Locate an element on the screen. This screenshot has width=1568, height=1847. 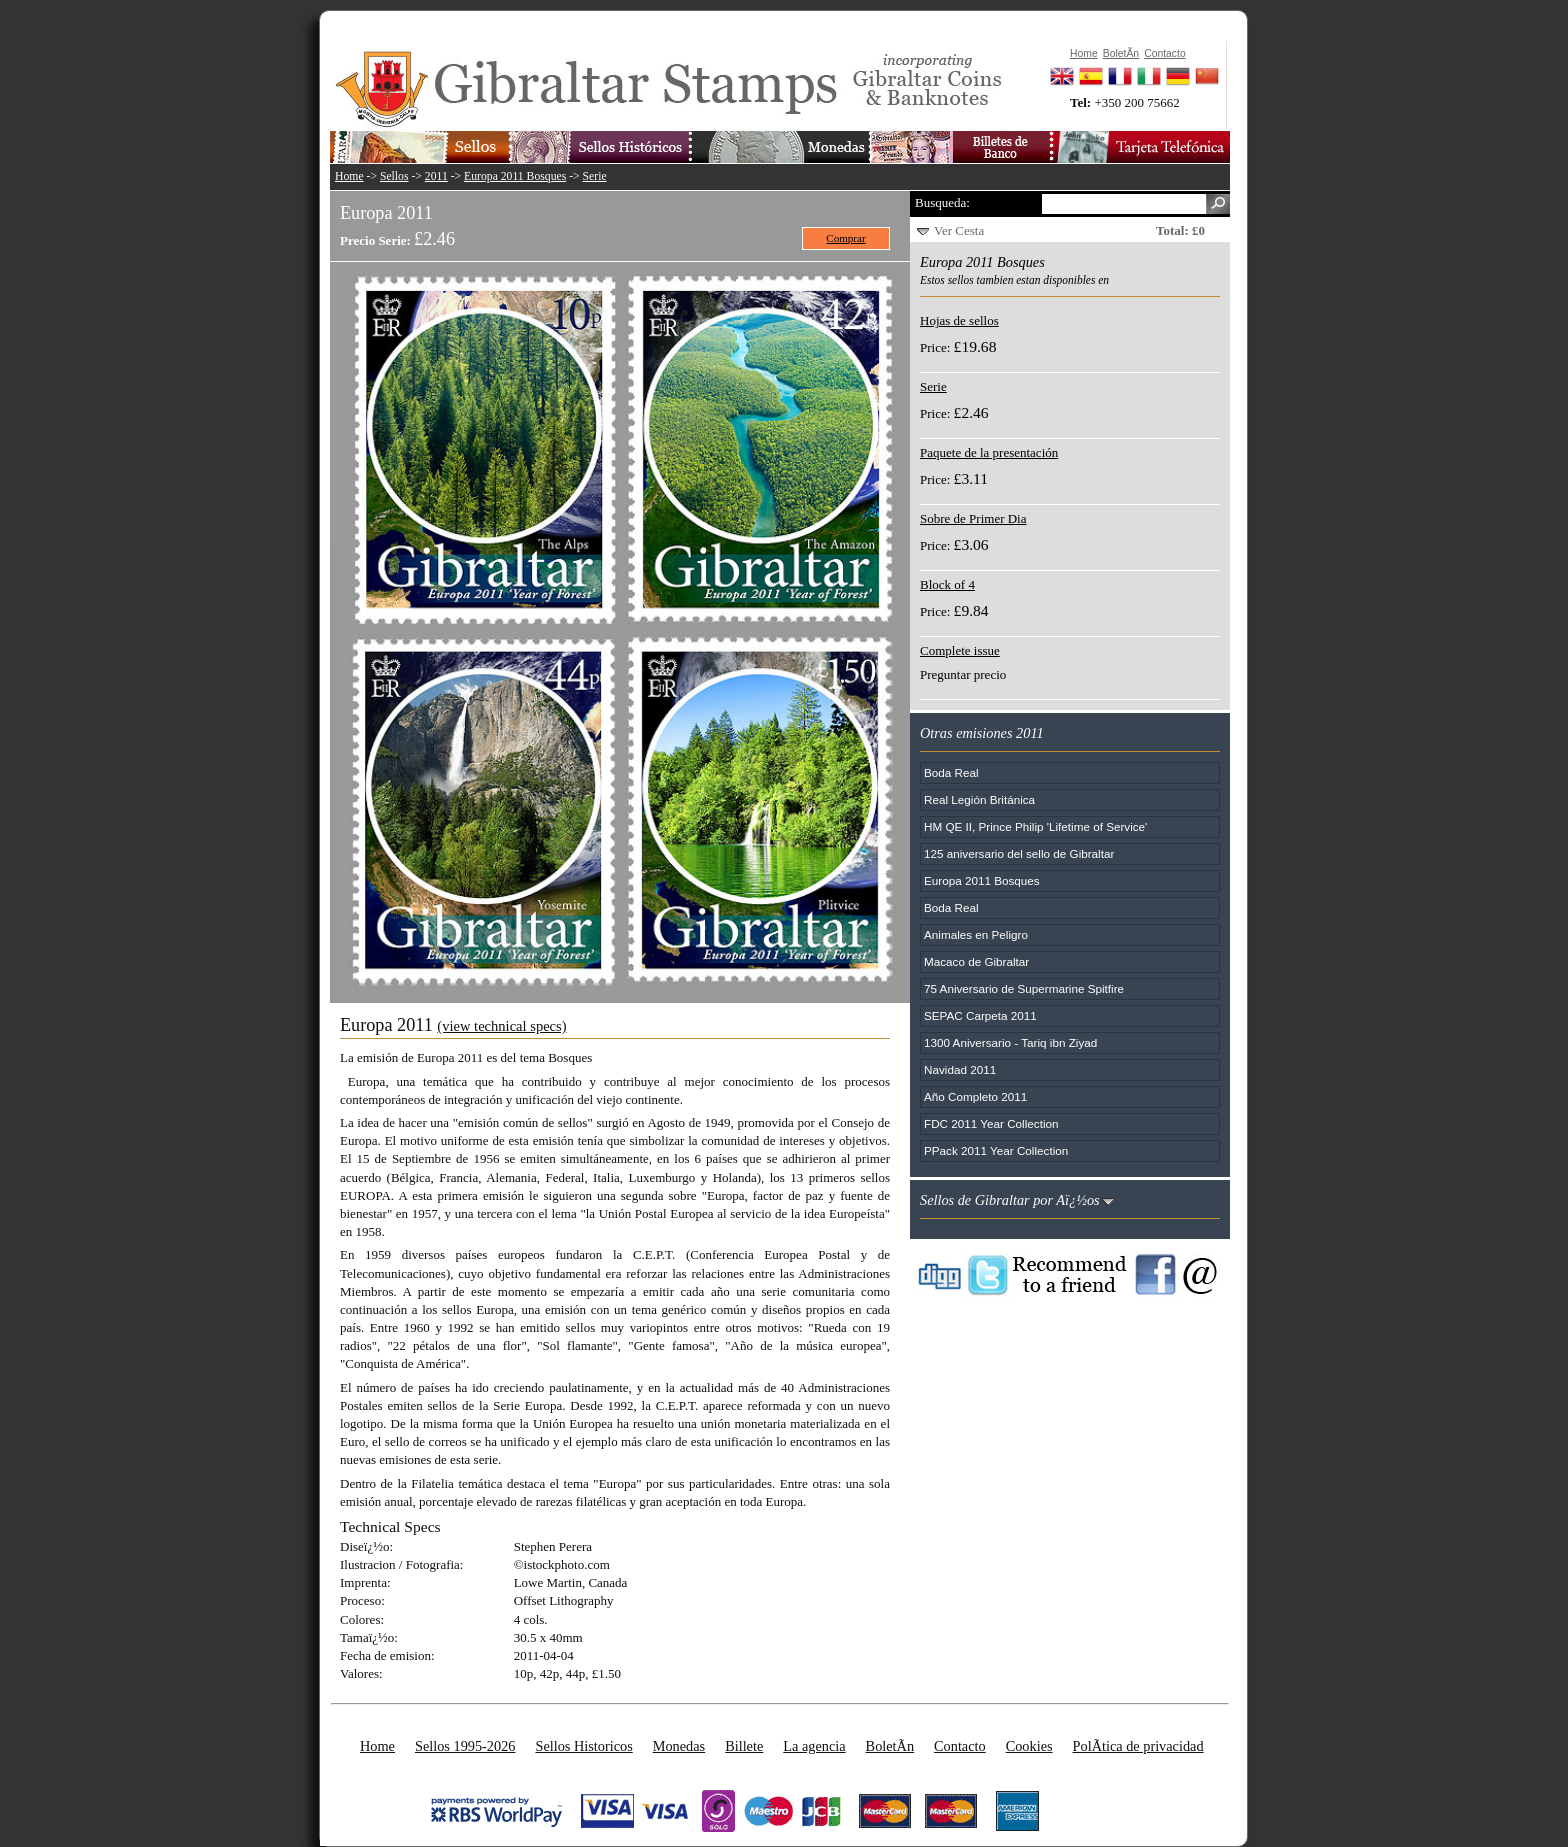
125 aniversario del sello de Gibraltar is located at coordinates (1019, 853).